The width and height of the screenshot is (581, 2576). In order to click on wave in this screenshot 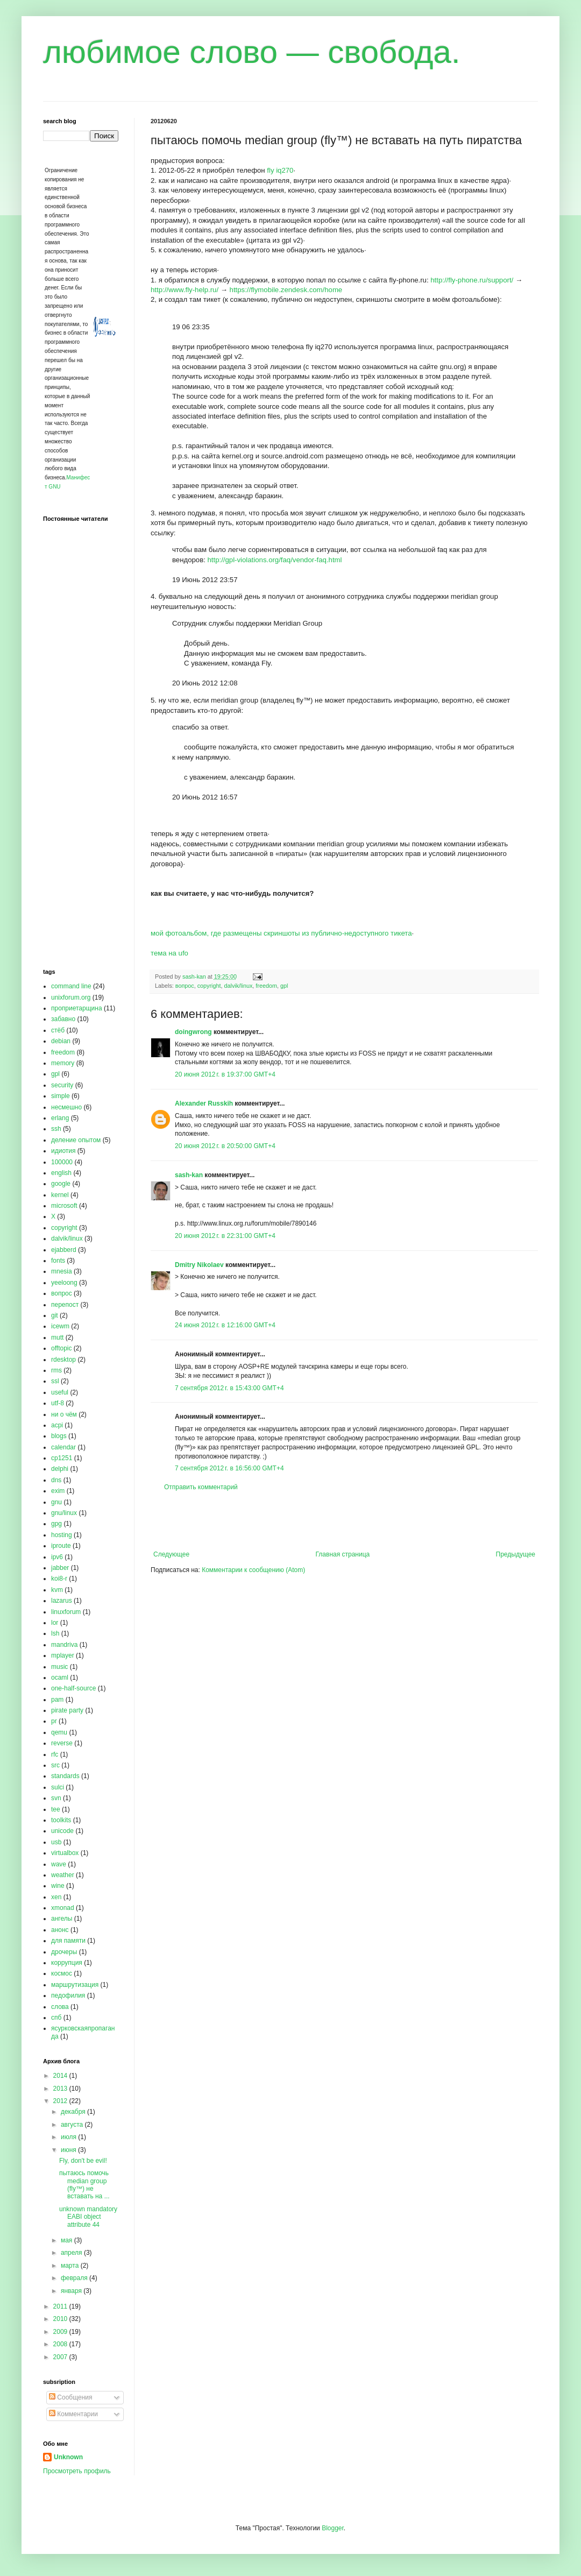, I will do `click(58, 1864)`.